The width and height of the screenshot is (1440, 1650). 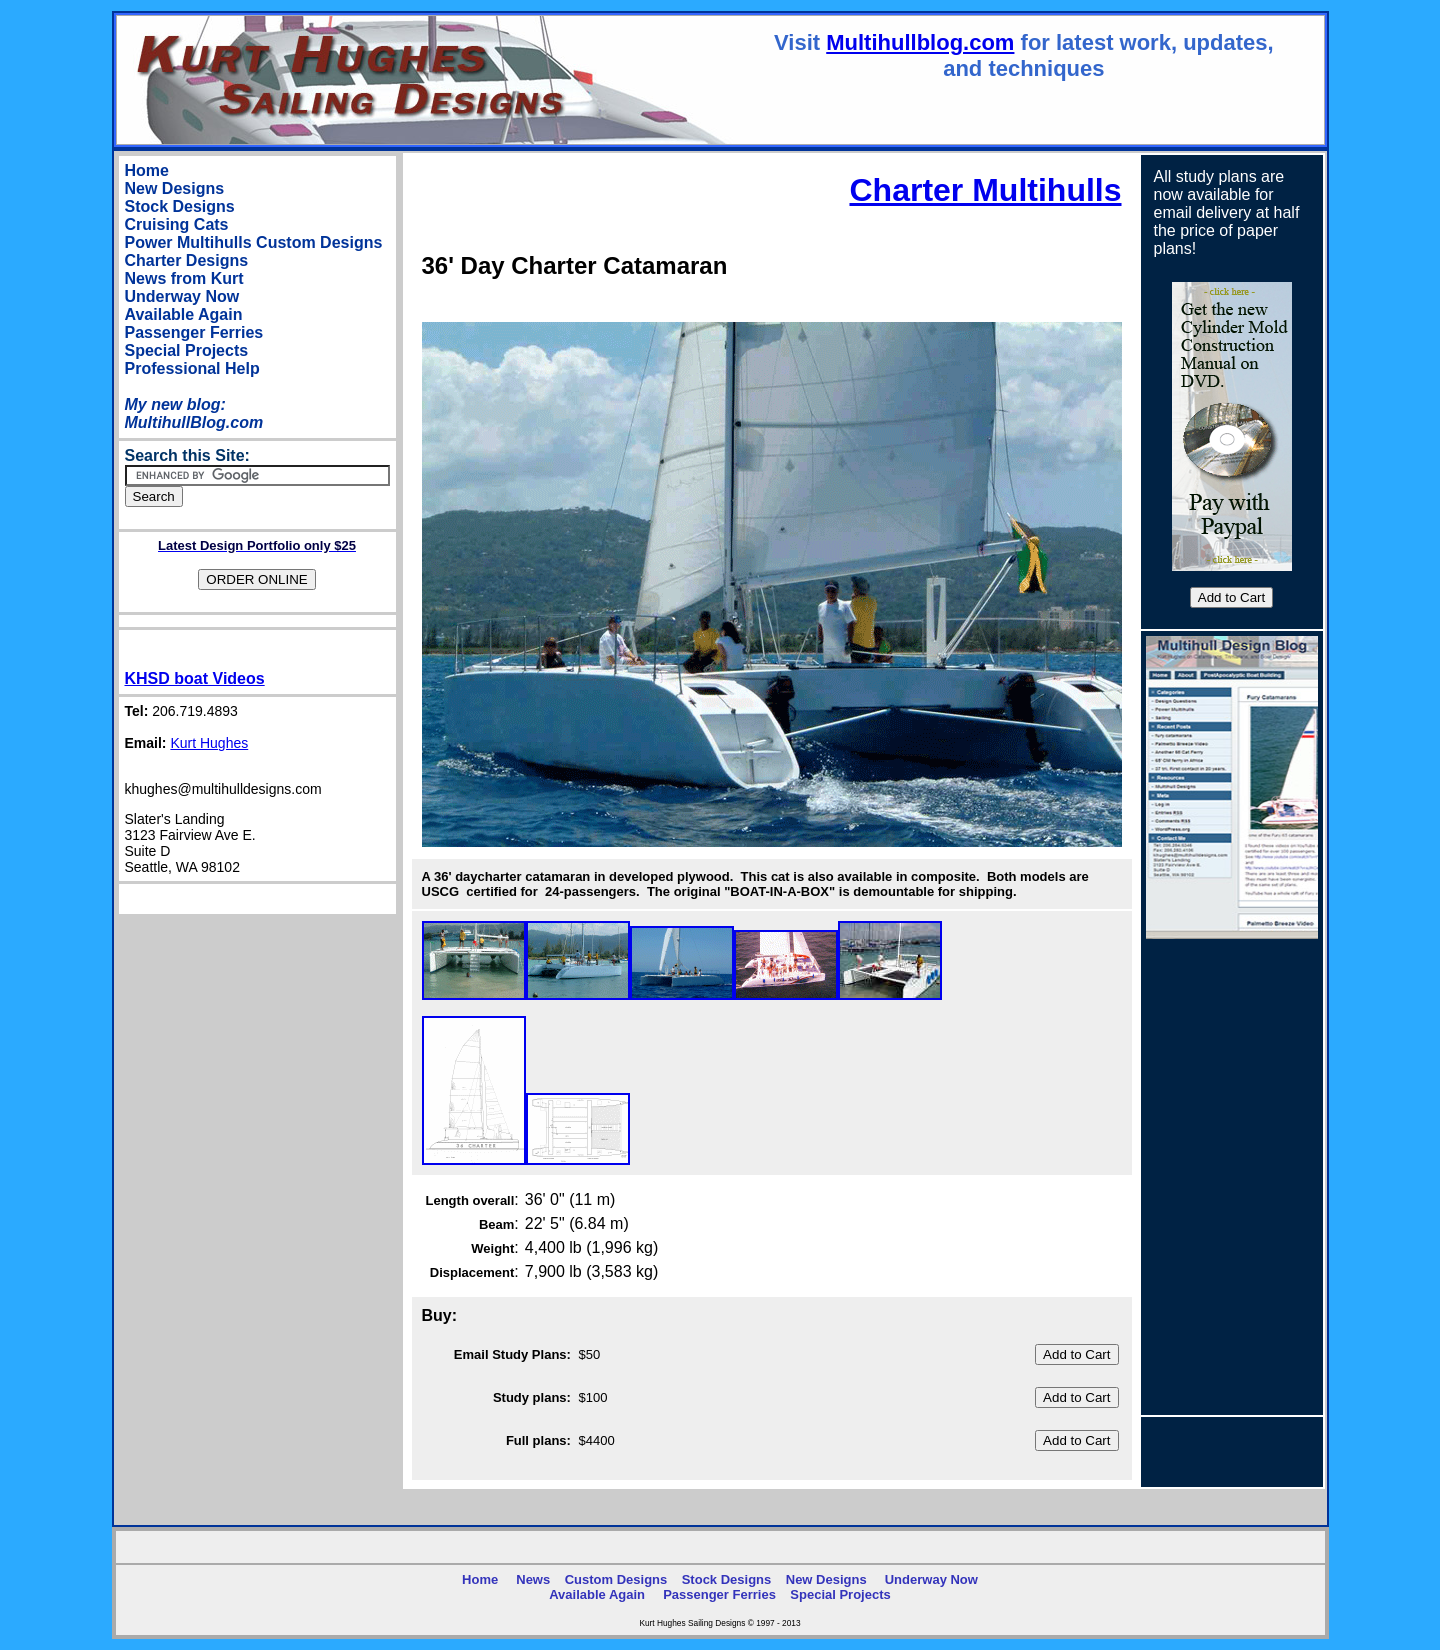 What do you see at coordinates (184, 278) in the screenshot?
I see `News from Kurt` at bounding box center [184, 278].